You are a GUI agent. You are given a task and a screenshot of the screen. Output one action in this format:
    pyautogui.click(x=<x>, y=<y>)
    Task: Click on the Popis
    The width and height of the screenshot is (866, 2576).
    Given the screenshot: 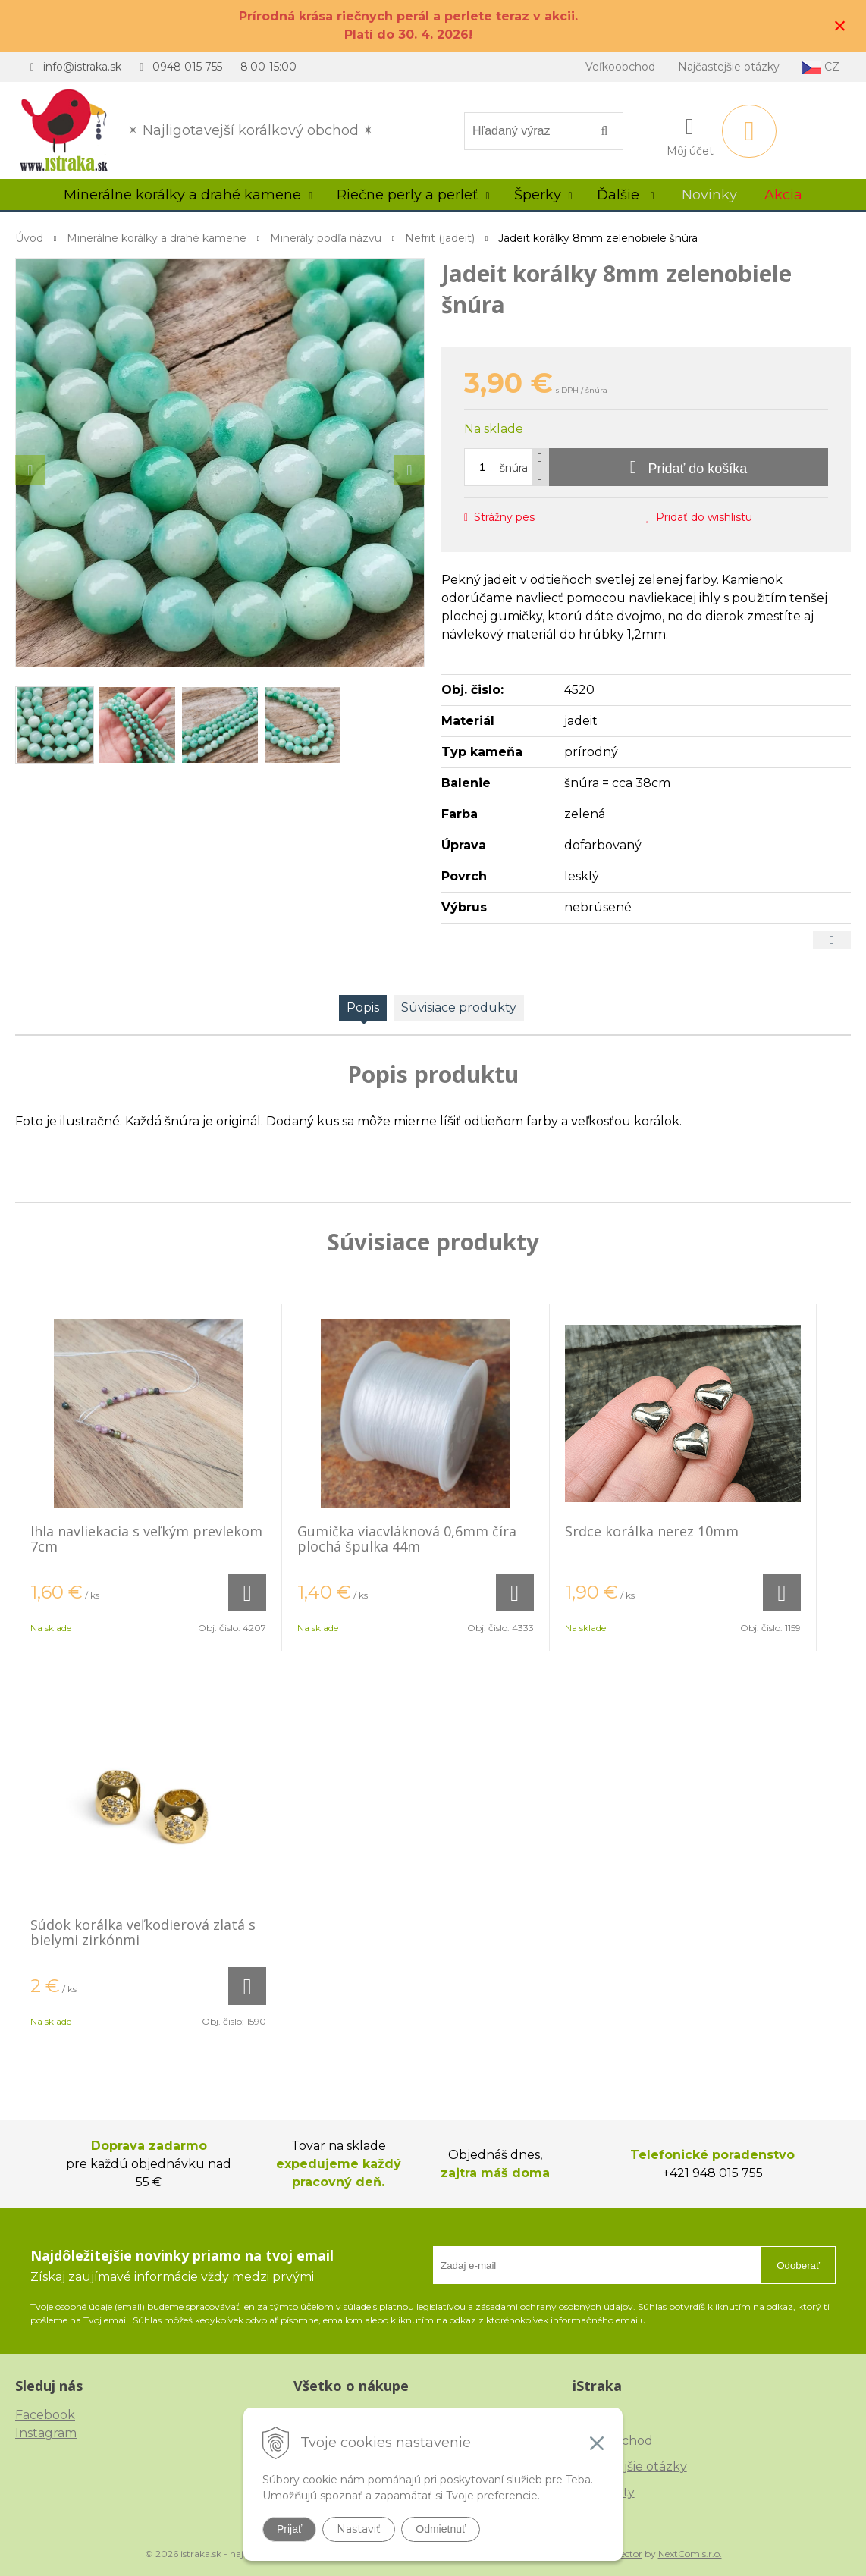 What is the action you would take?
    pyautogui.click(x=363, y=1007)
    